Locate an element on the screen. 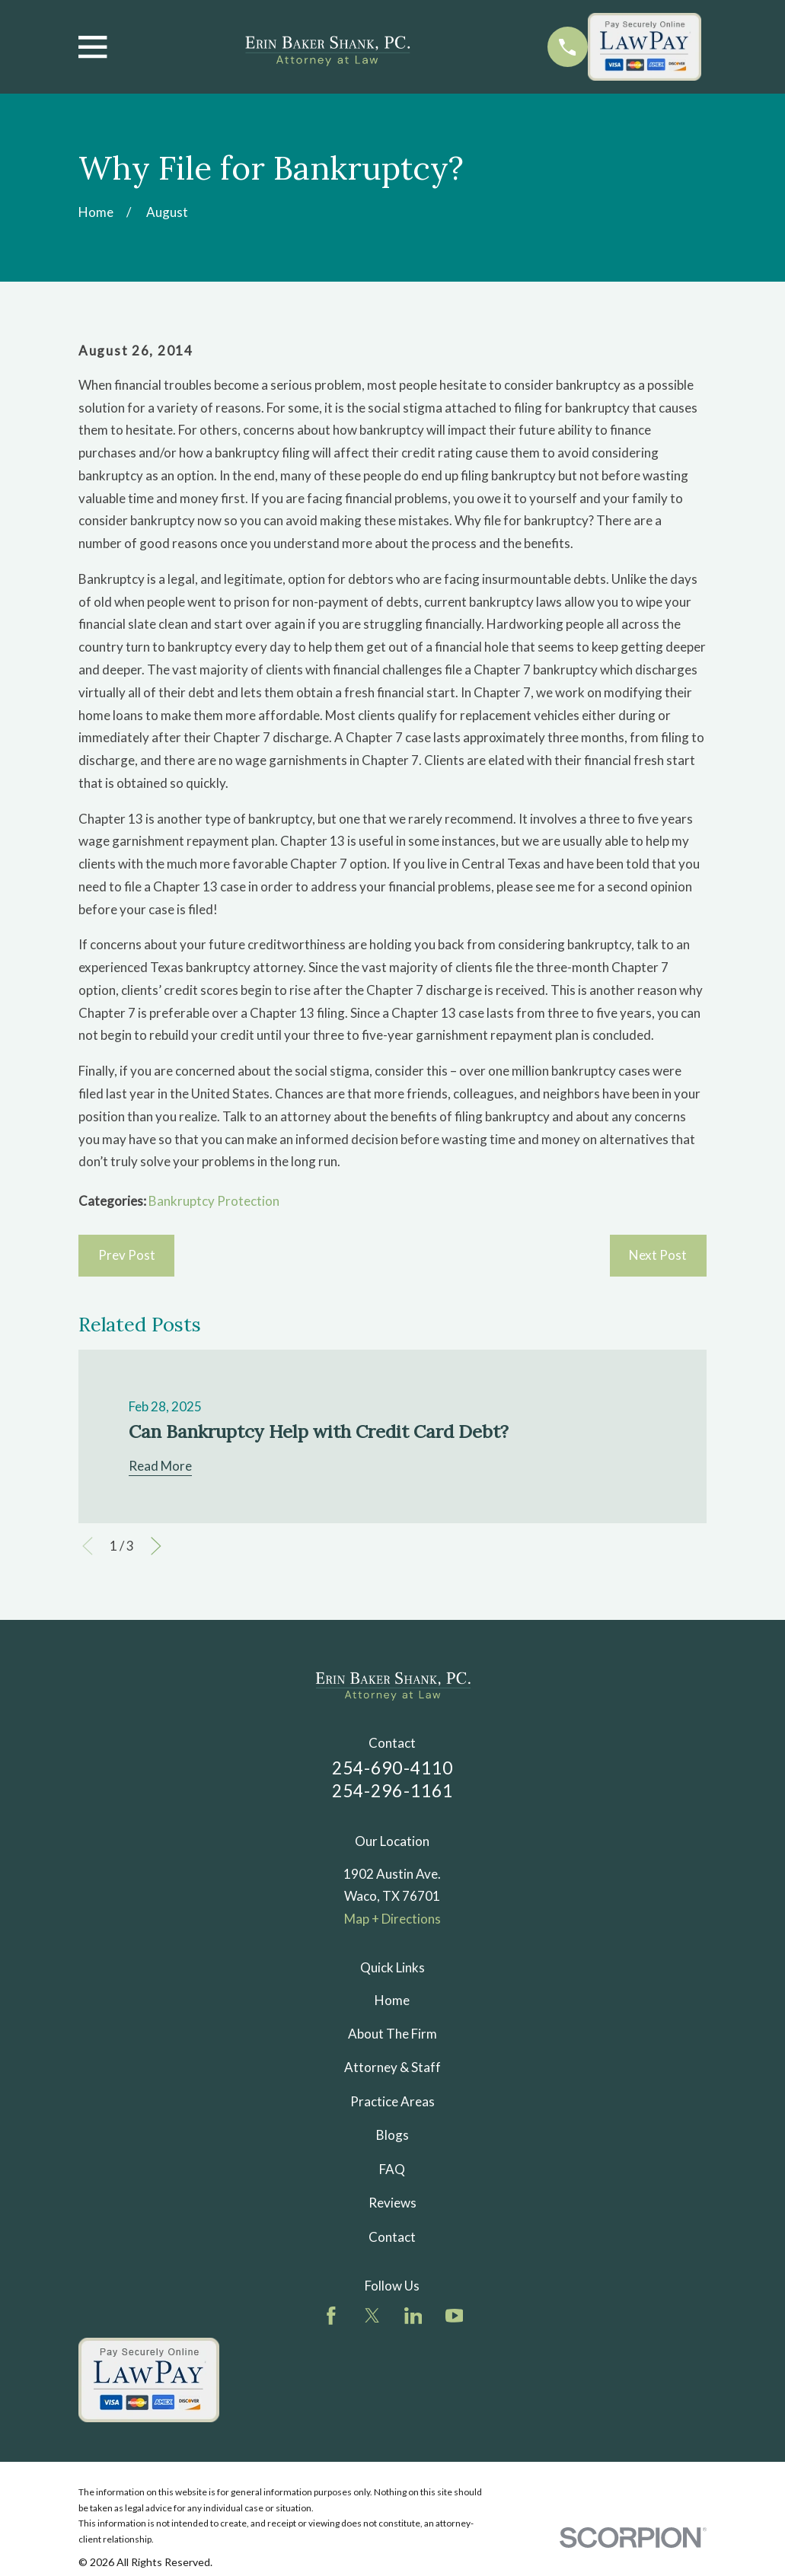 The height and width of the screenshot is (2576, 785). Bankruptcy Protection is located at coordinates (213, 1201).